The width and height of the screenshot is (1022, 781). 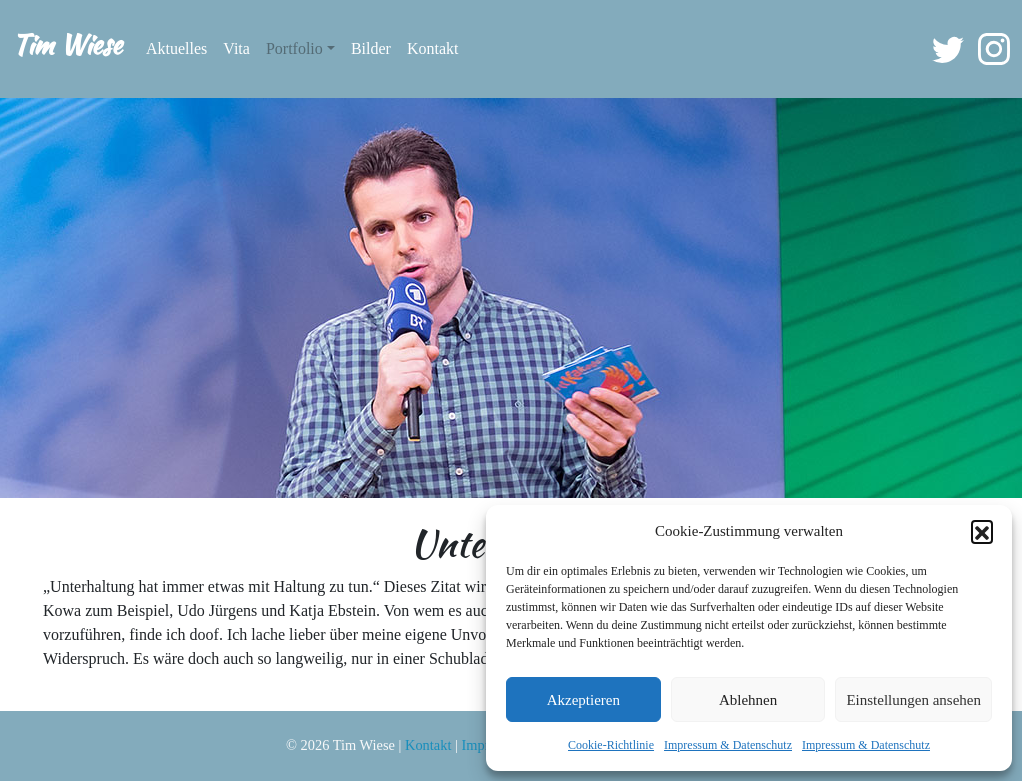 What do you see at coordinates (611, 745) in the screenshot?
I see `Cookie-Richtlinie` at bounding box center [611, 745].